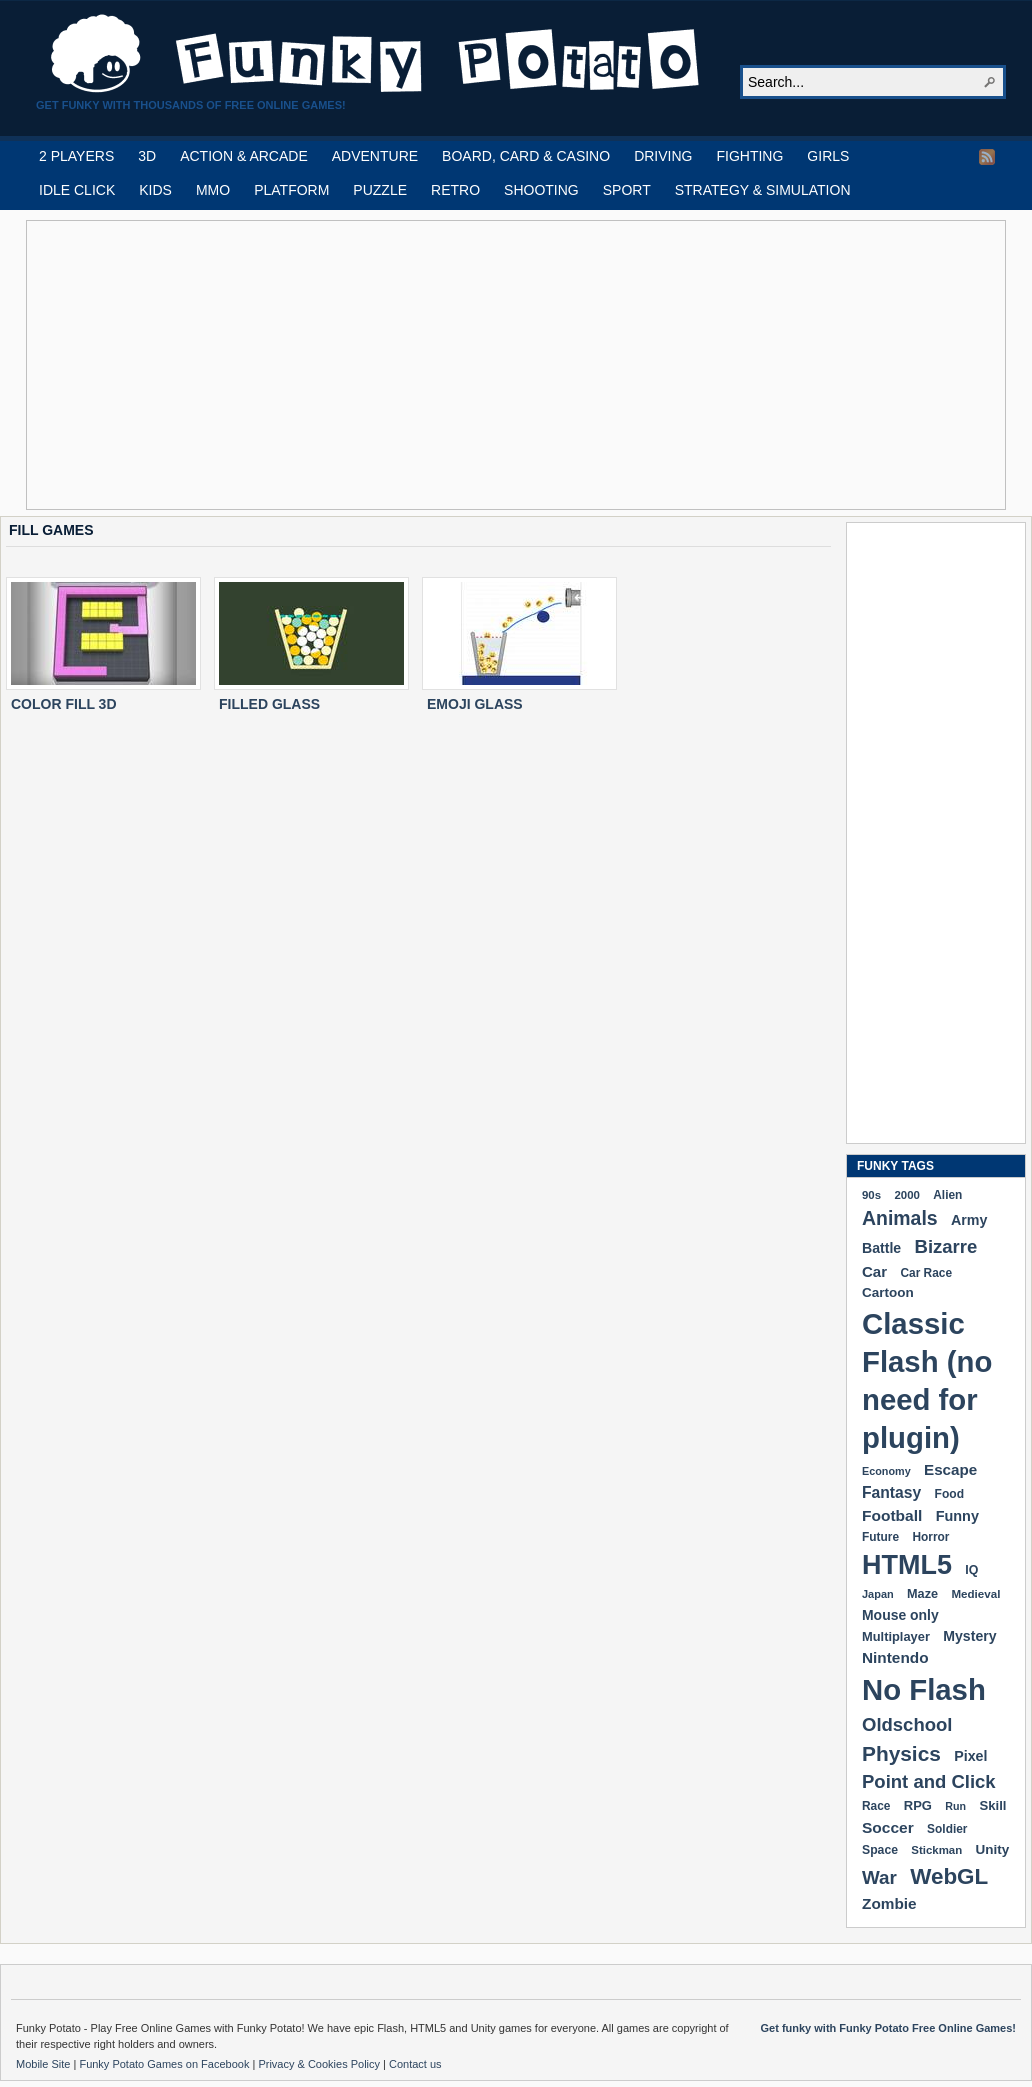  What do you see at coordinates (971, 1570) in the screenshot?
I see `IQ [IQ (193 items)]` at bounding box center [971, 1570].